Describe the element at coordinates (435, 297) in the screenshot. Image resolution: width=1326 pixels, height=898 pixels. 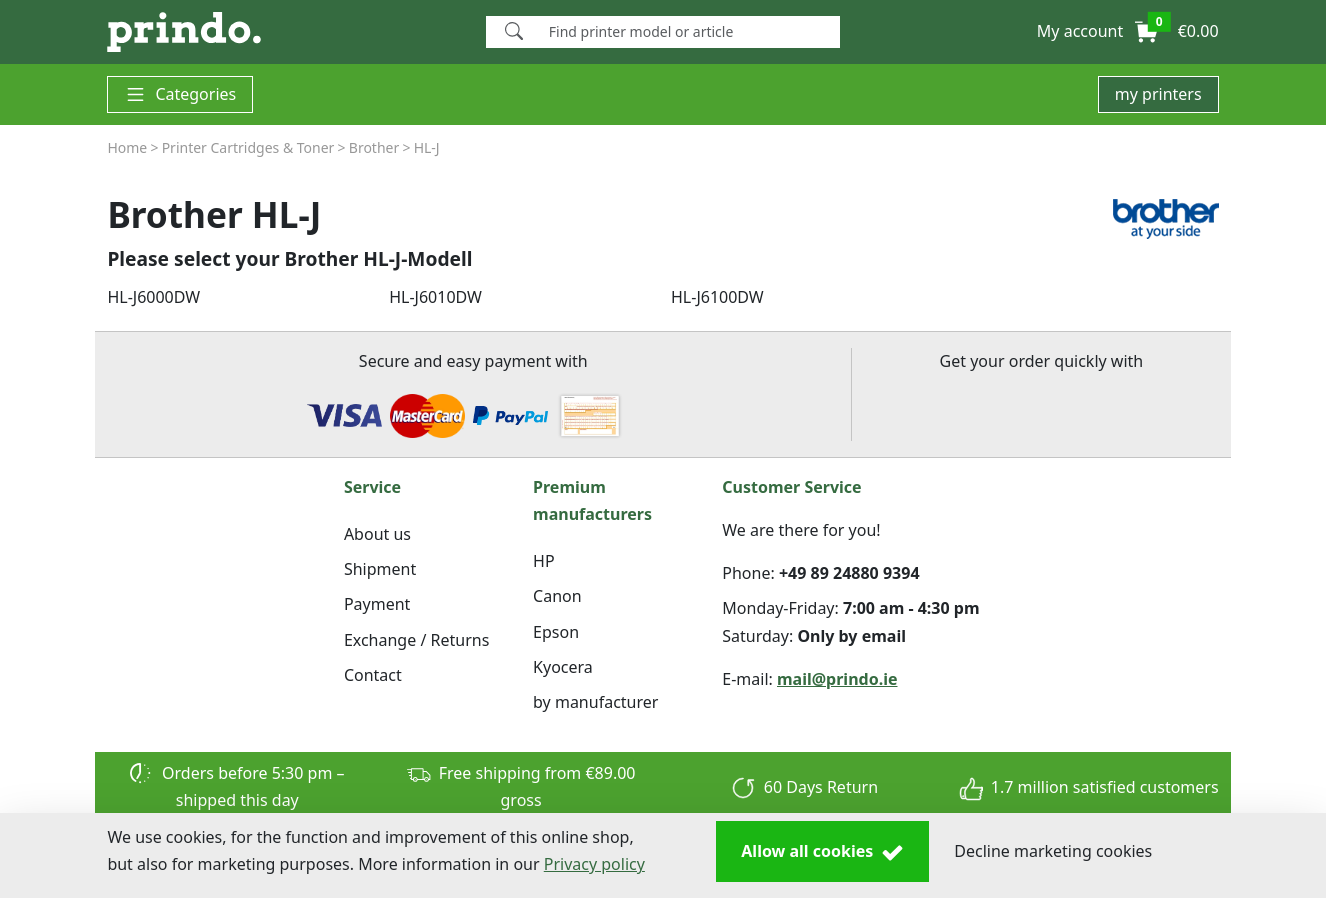
I see `HL-J6010DW` at that location.